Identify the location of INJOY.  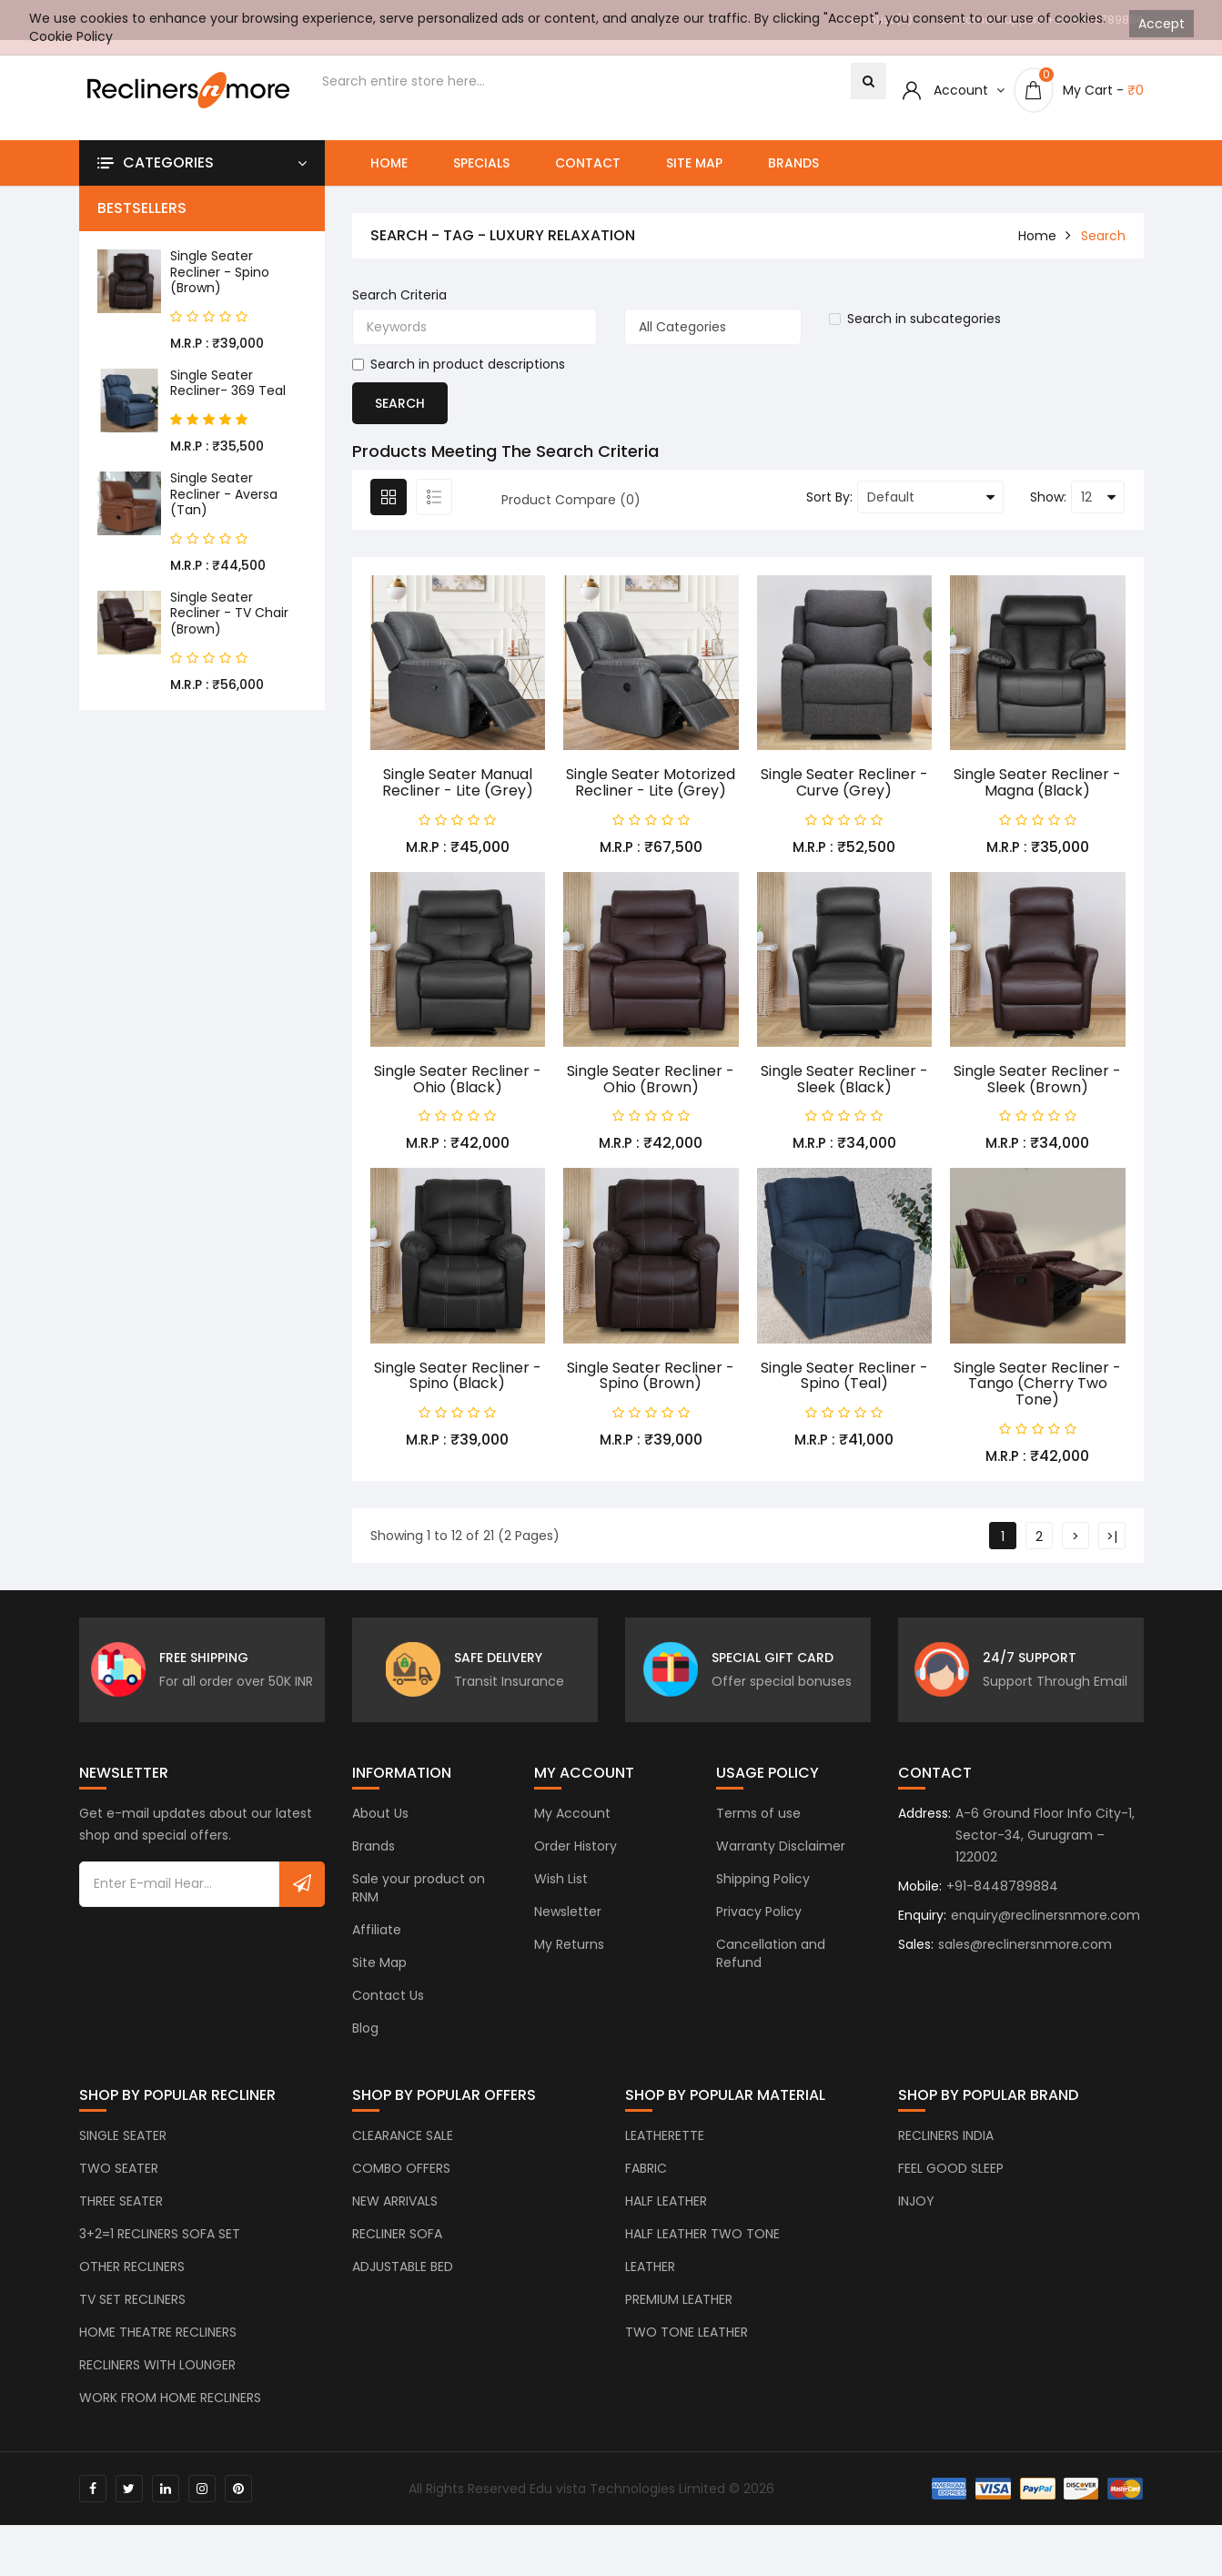
(916, 2205).